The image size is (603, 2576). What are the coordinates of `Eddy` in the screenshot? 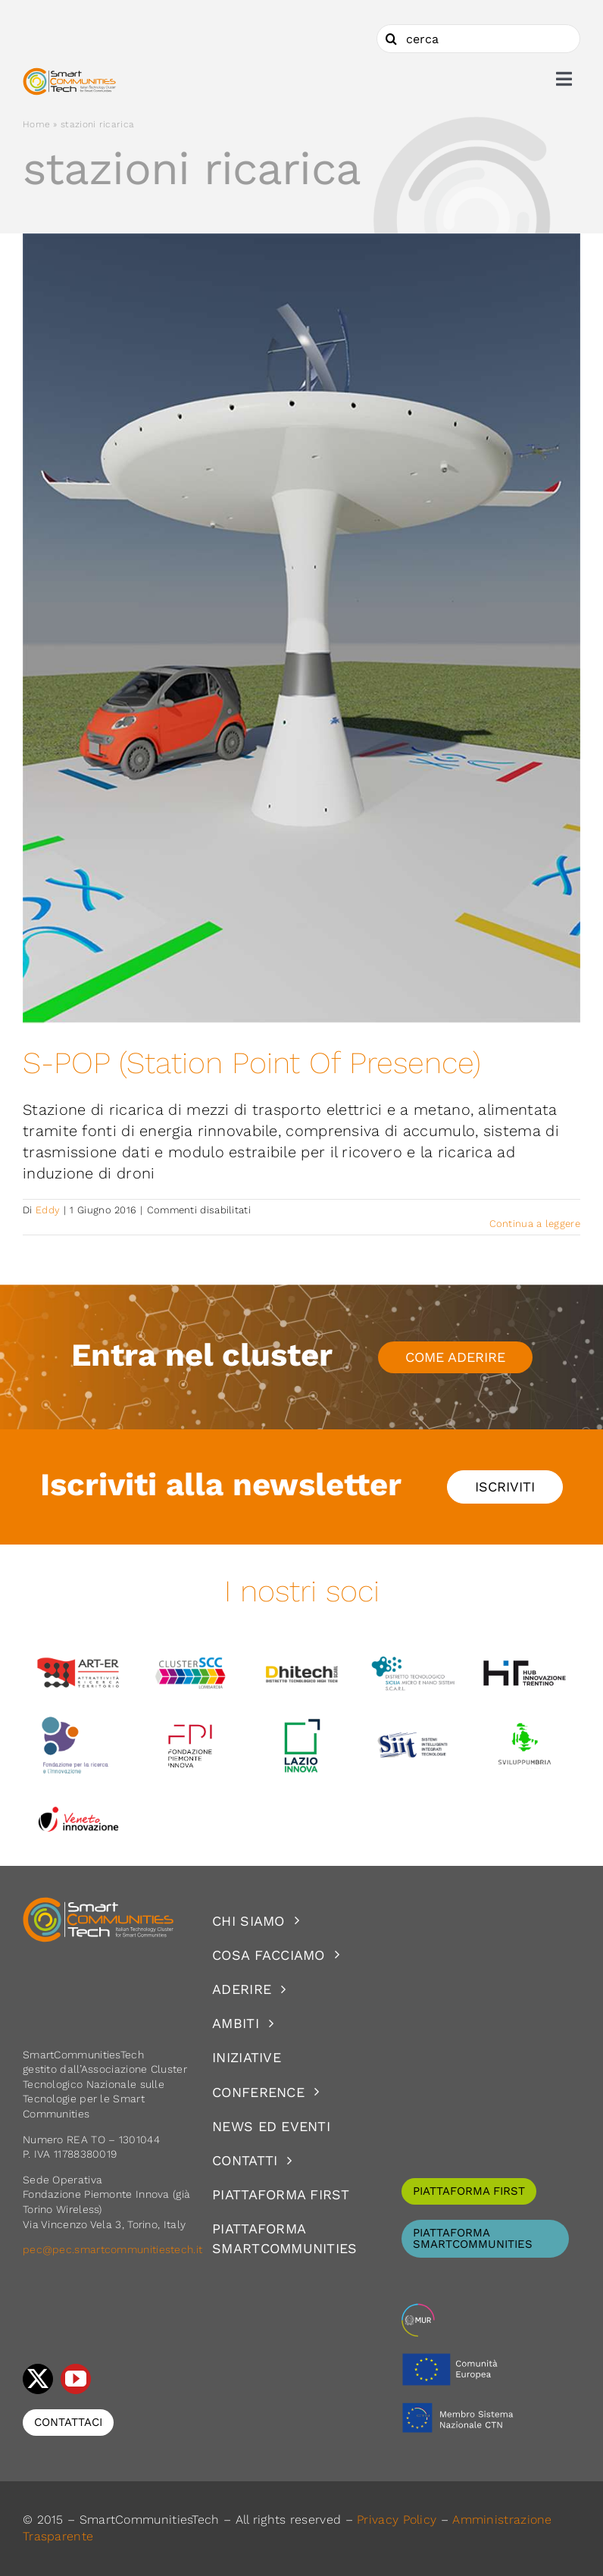 It's located at (48, 1210).